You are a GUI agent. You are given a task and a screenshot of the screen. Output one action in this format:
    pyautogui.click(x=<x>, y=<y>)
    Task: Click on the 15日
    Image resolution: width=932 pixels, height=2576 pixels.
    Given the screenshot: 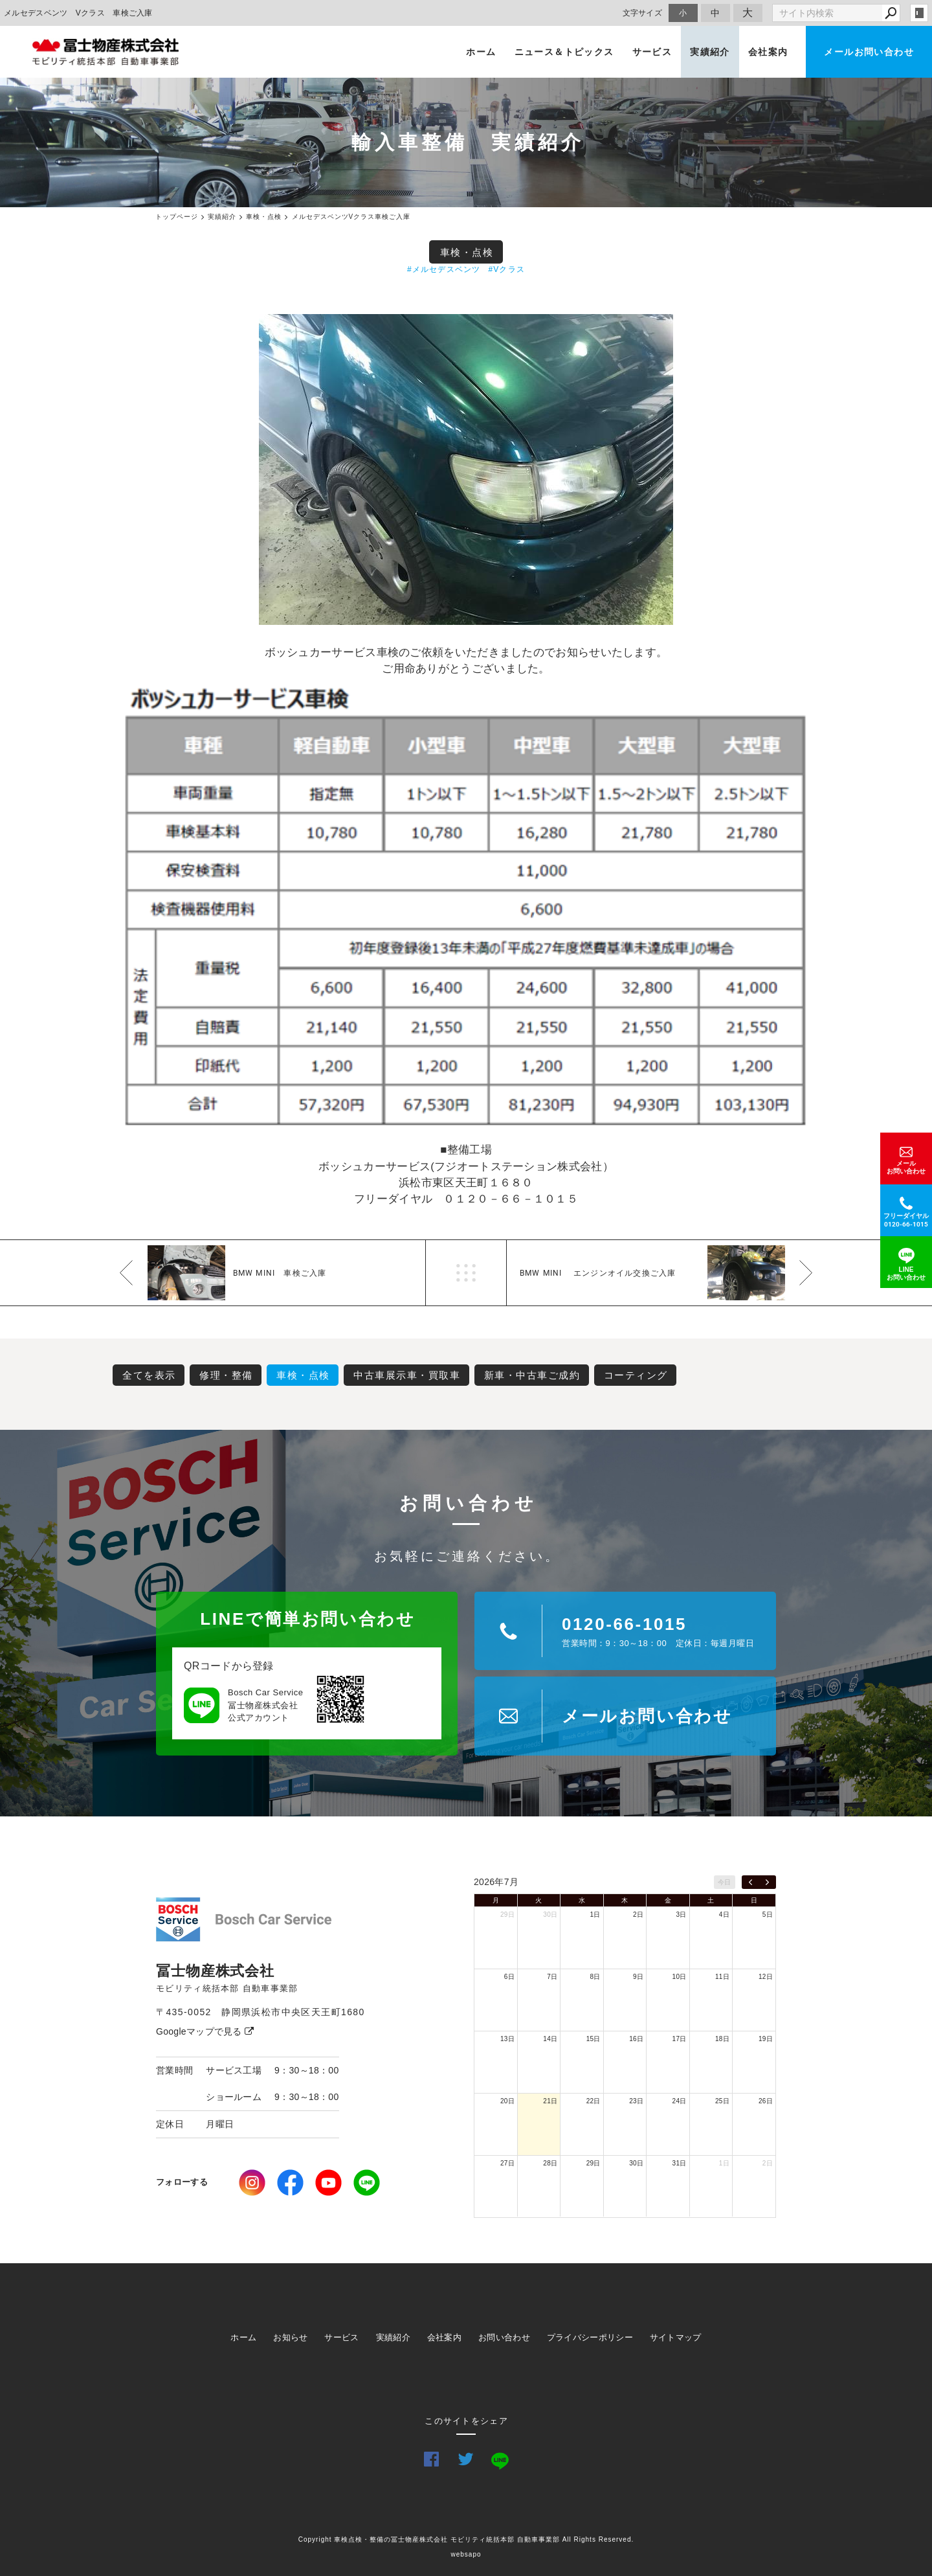 What is the action you would take?
    pyautogui.click(x=593, y=2038)
    